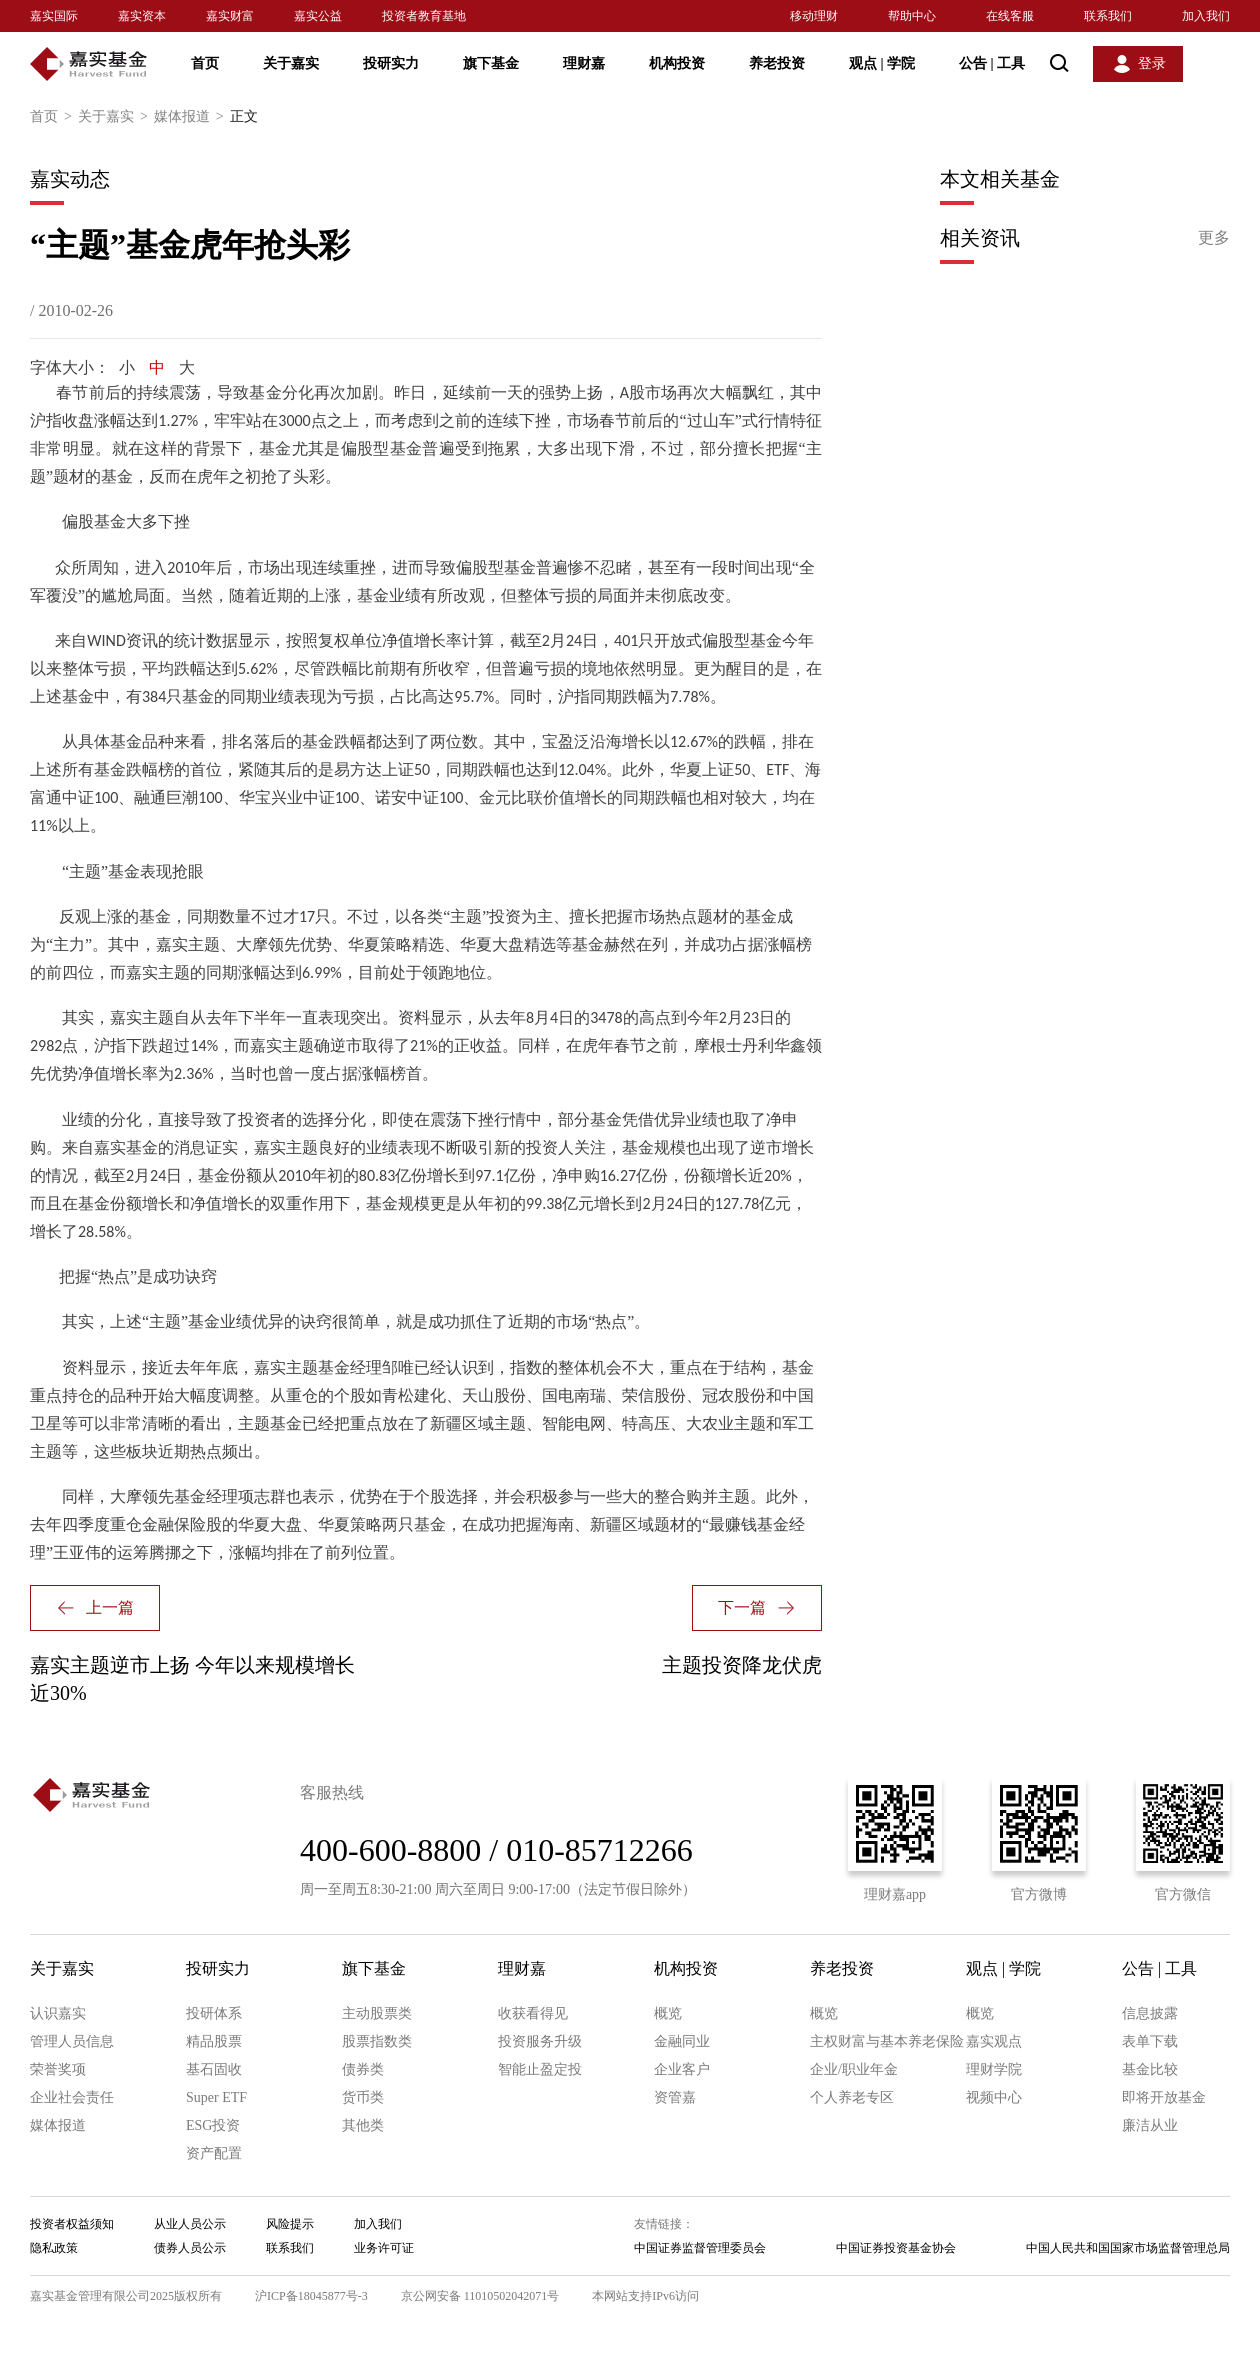 This screenshot has height=2358, width=1260. I want to click on 廉洁从业, so click(1150, 2125).